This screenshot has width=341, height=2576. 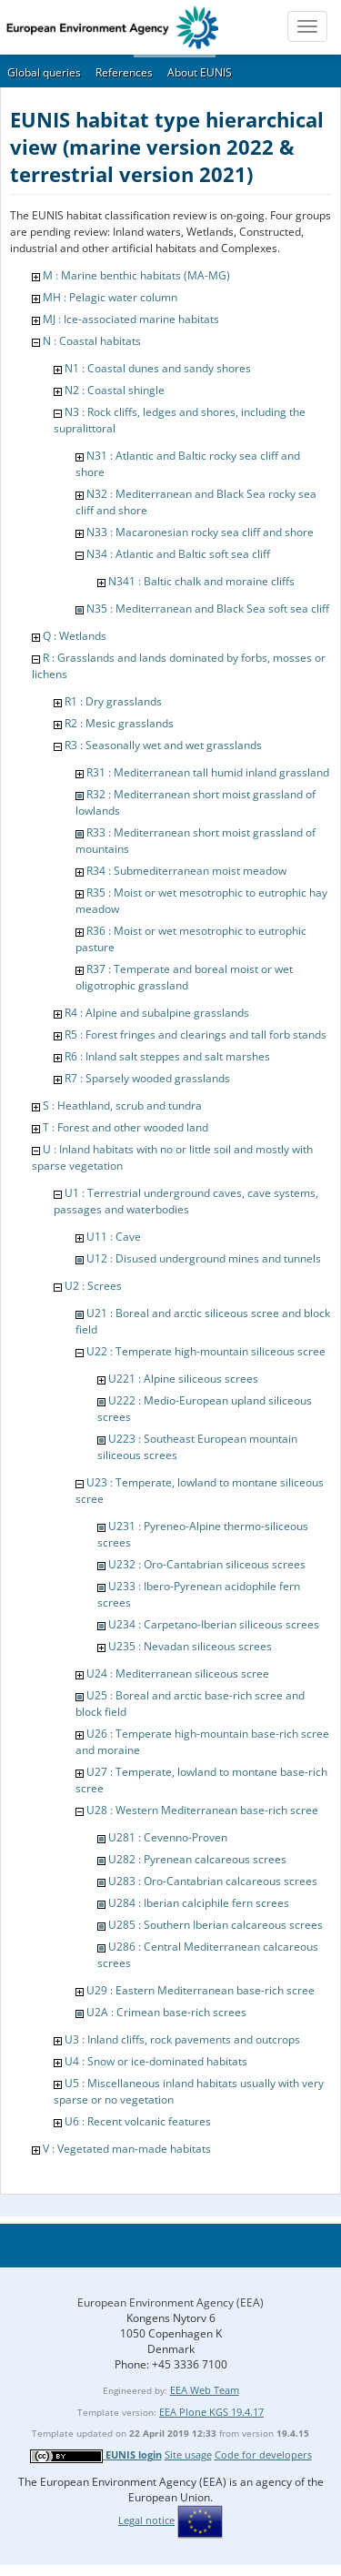 What do you see at coordinates (115, 390) in the screenshot?
I see `N2 : Coastal shingle` at bounding box center [115, 390].